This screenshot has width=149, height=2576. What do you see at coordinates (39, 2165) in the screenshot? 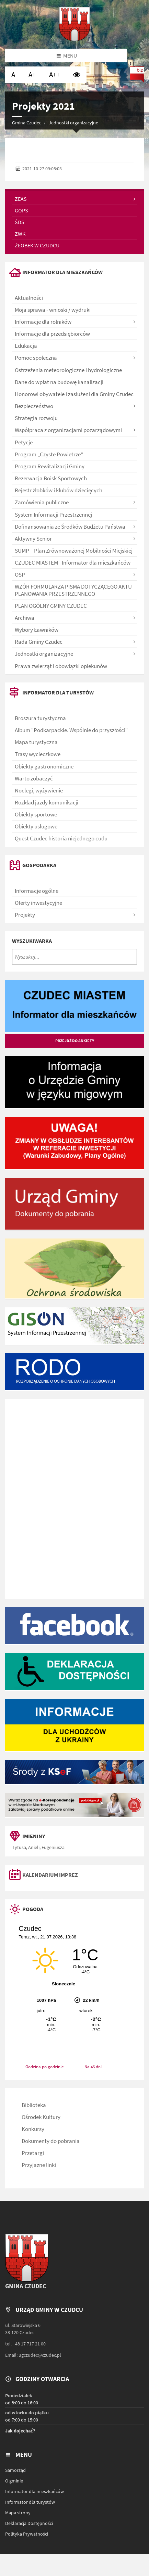
I see `Przyjazne linki` at bounding box center [39, 2165].